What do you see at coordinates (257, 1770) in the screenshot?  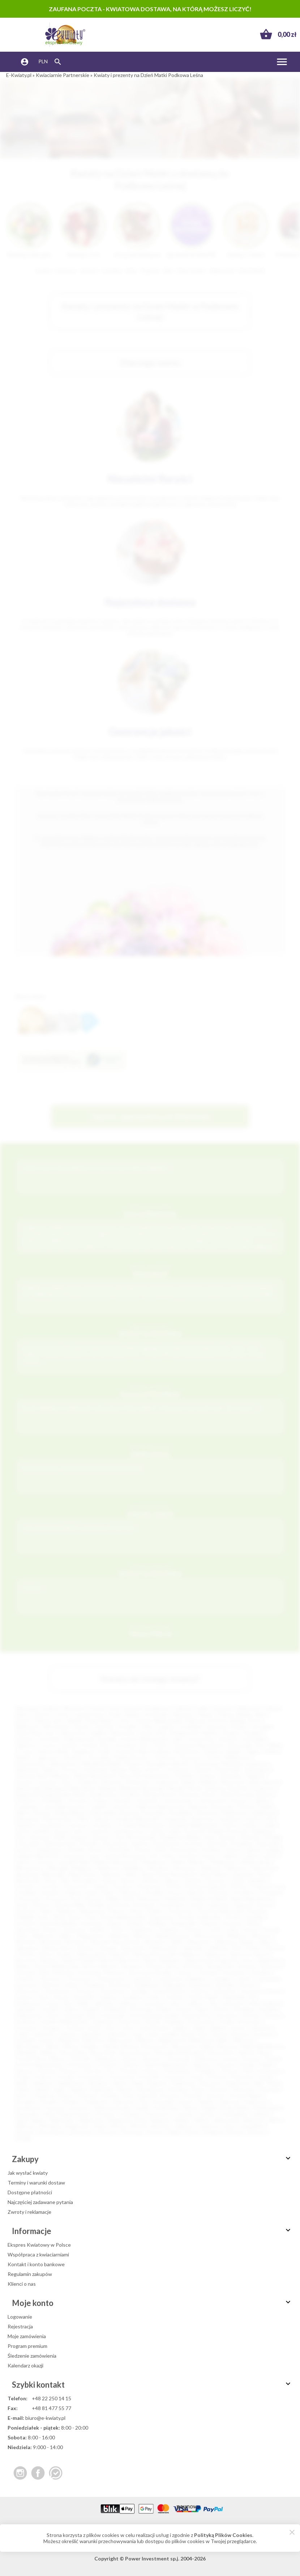 I see `Świnoujście` at bounding box center [257, 1770].